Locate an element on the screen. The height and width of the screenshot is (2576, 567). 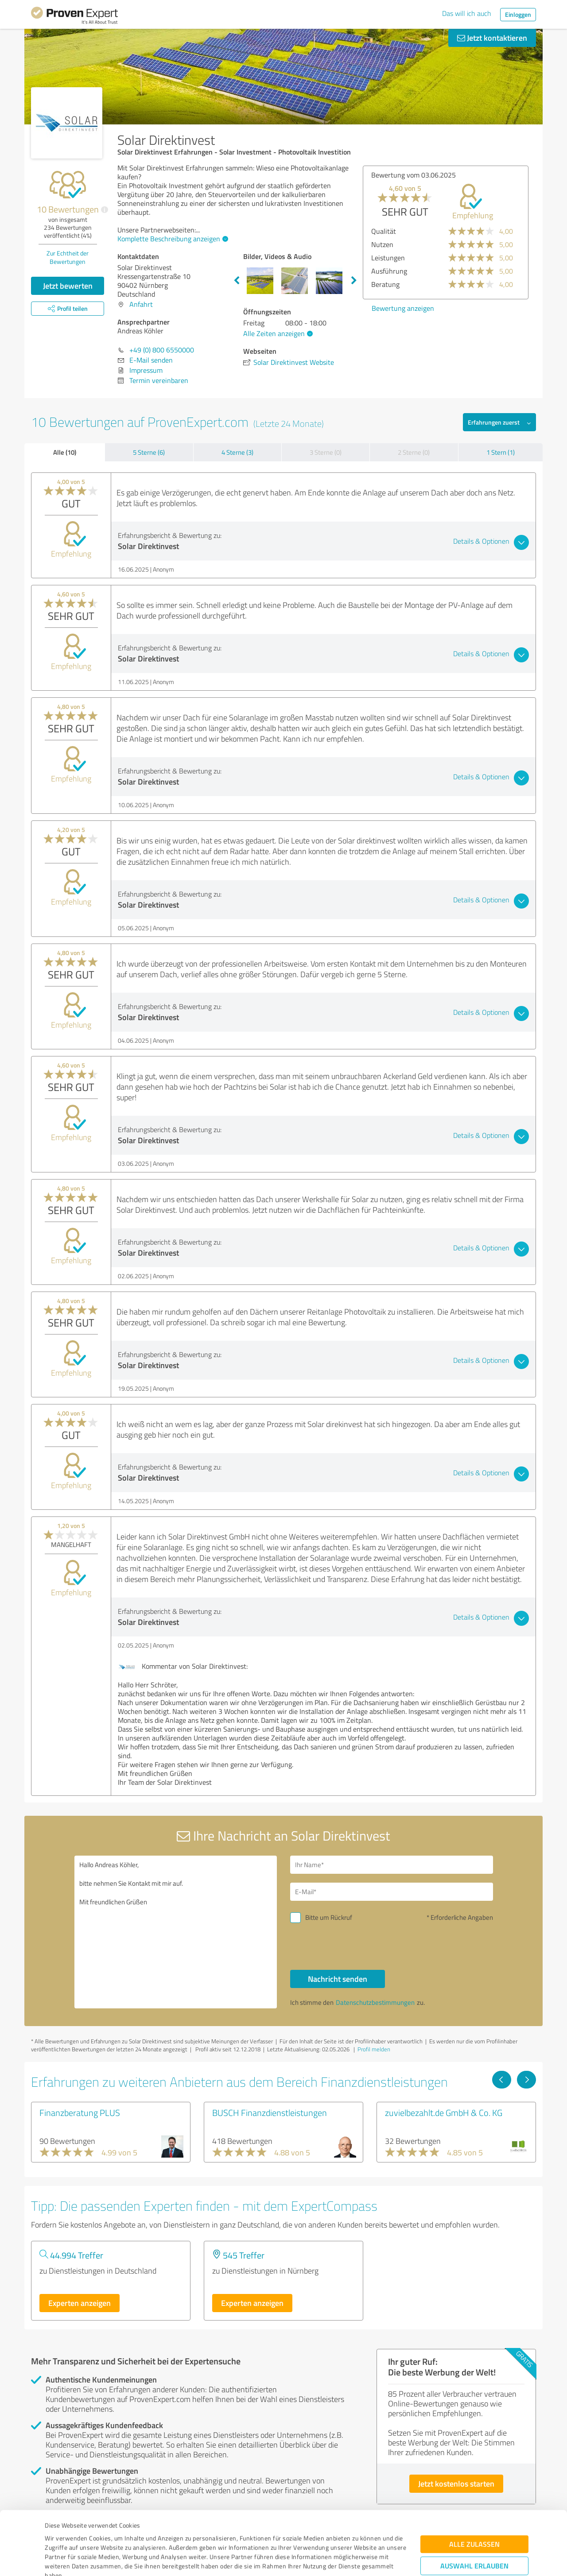
Anfahrt is located at coordinates (141, 304).